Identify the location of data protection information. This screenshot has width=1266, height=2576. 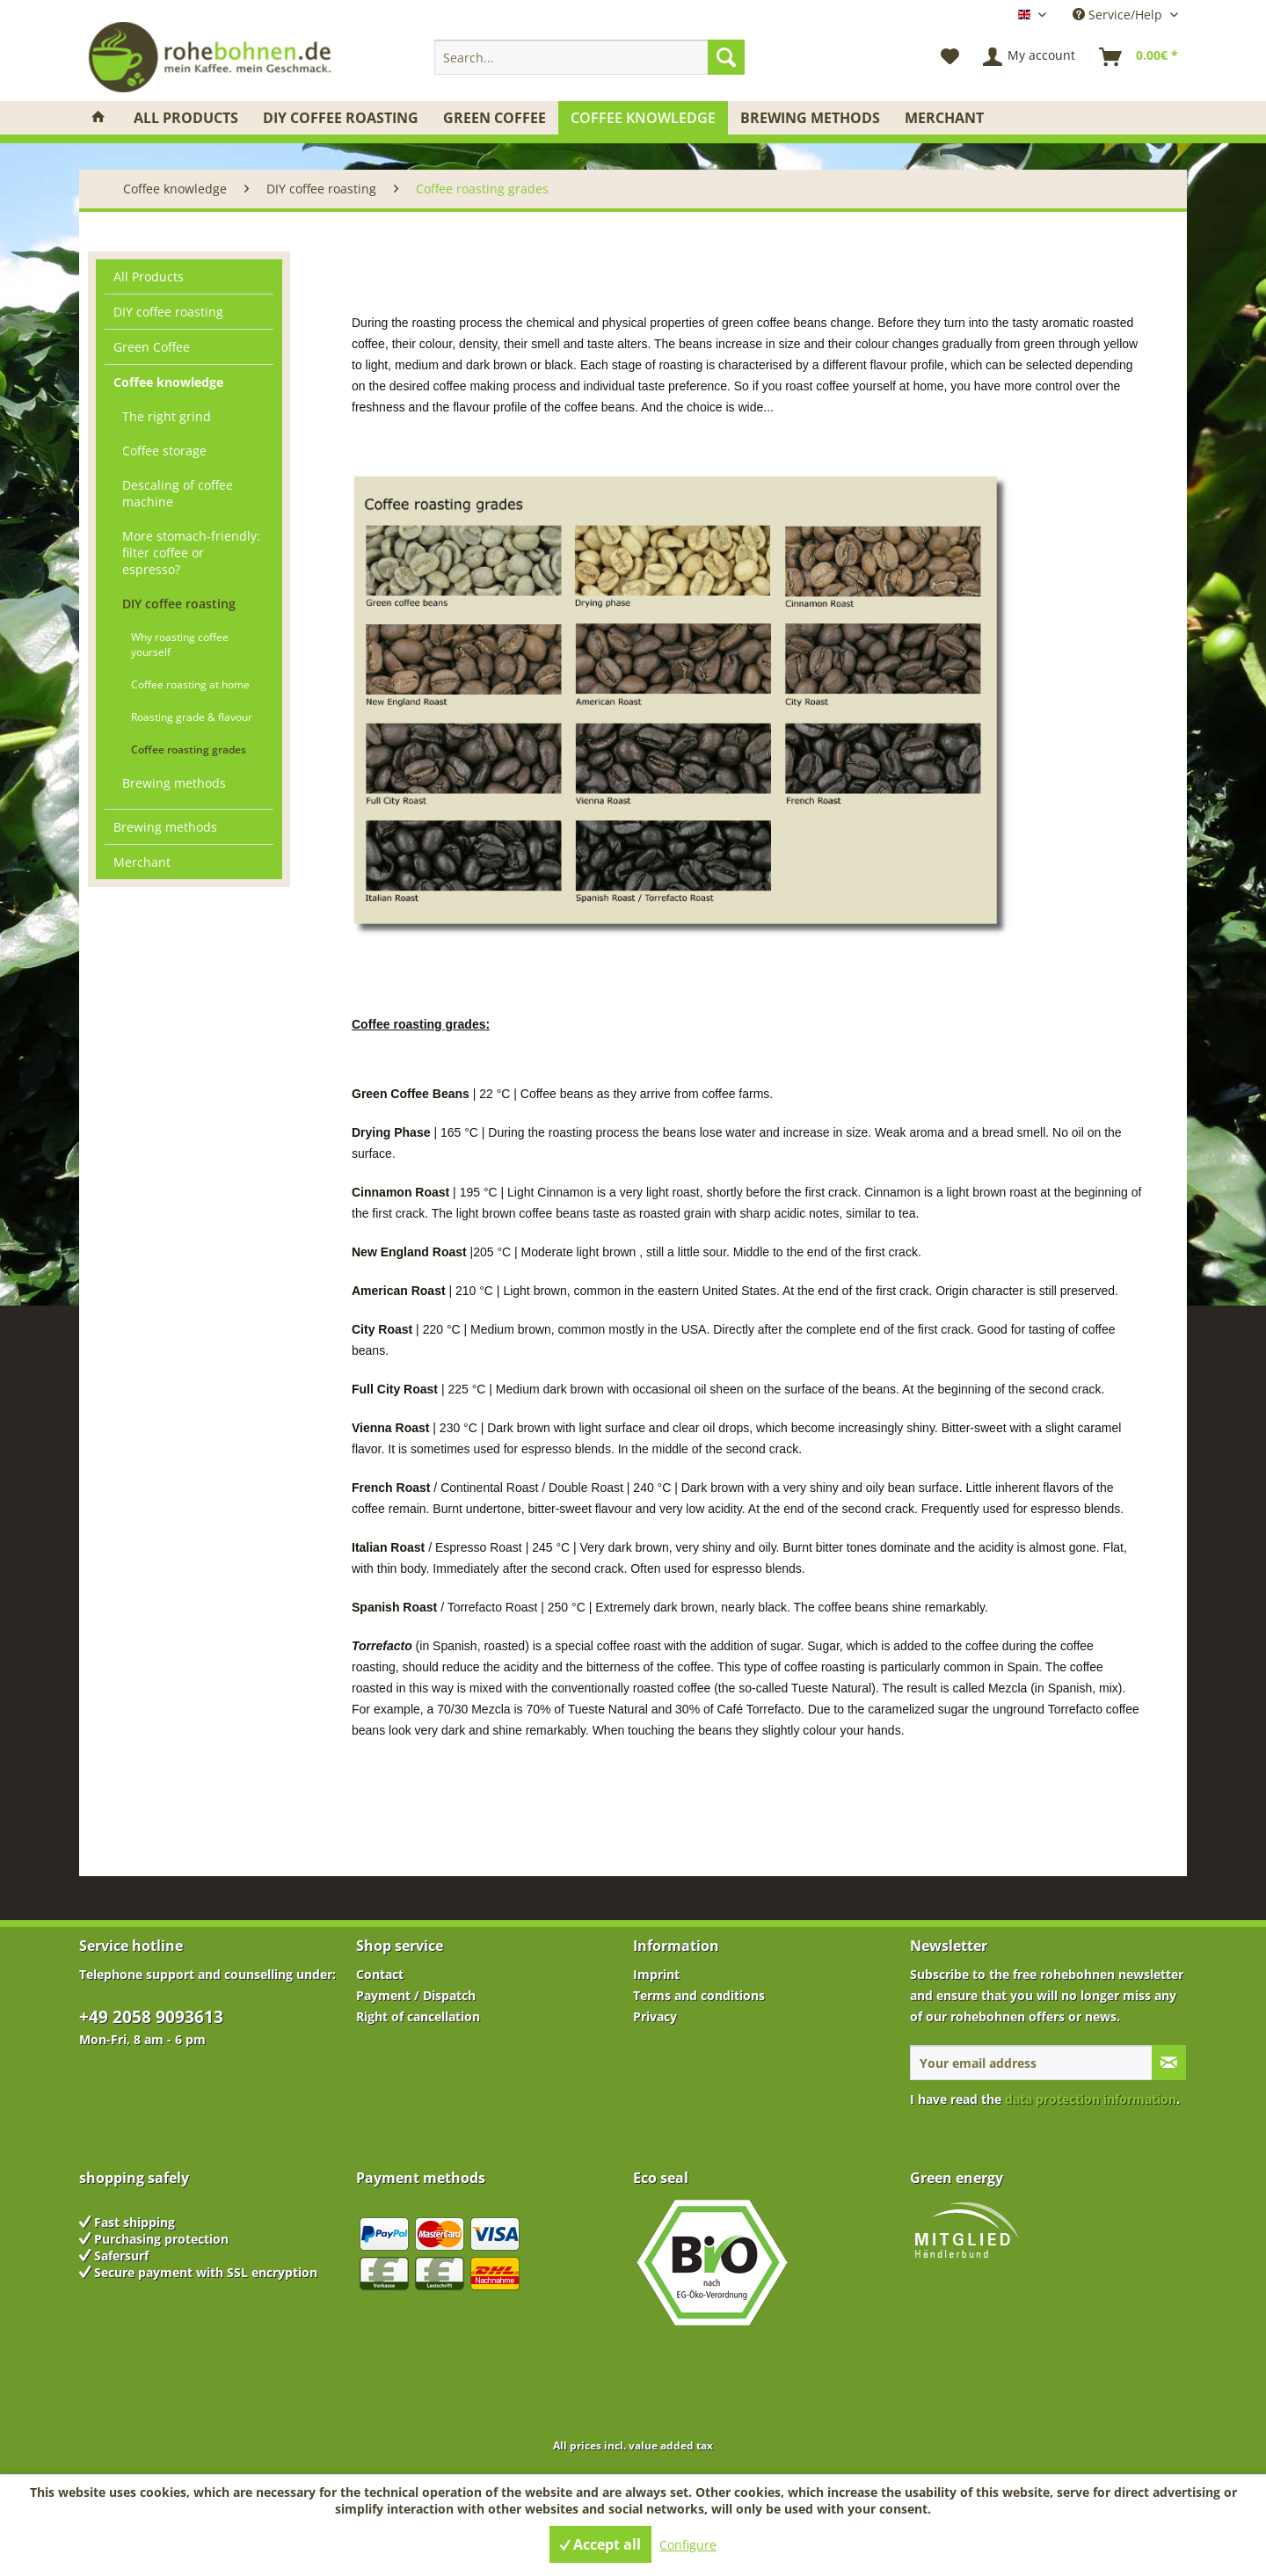
(1090, 2099).